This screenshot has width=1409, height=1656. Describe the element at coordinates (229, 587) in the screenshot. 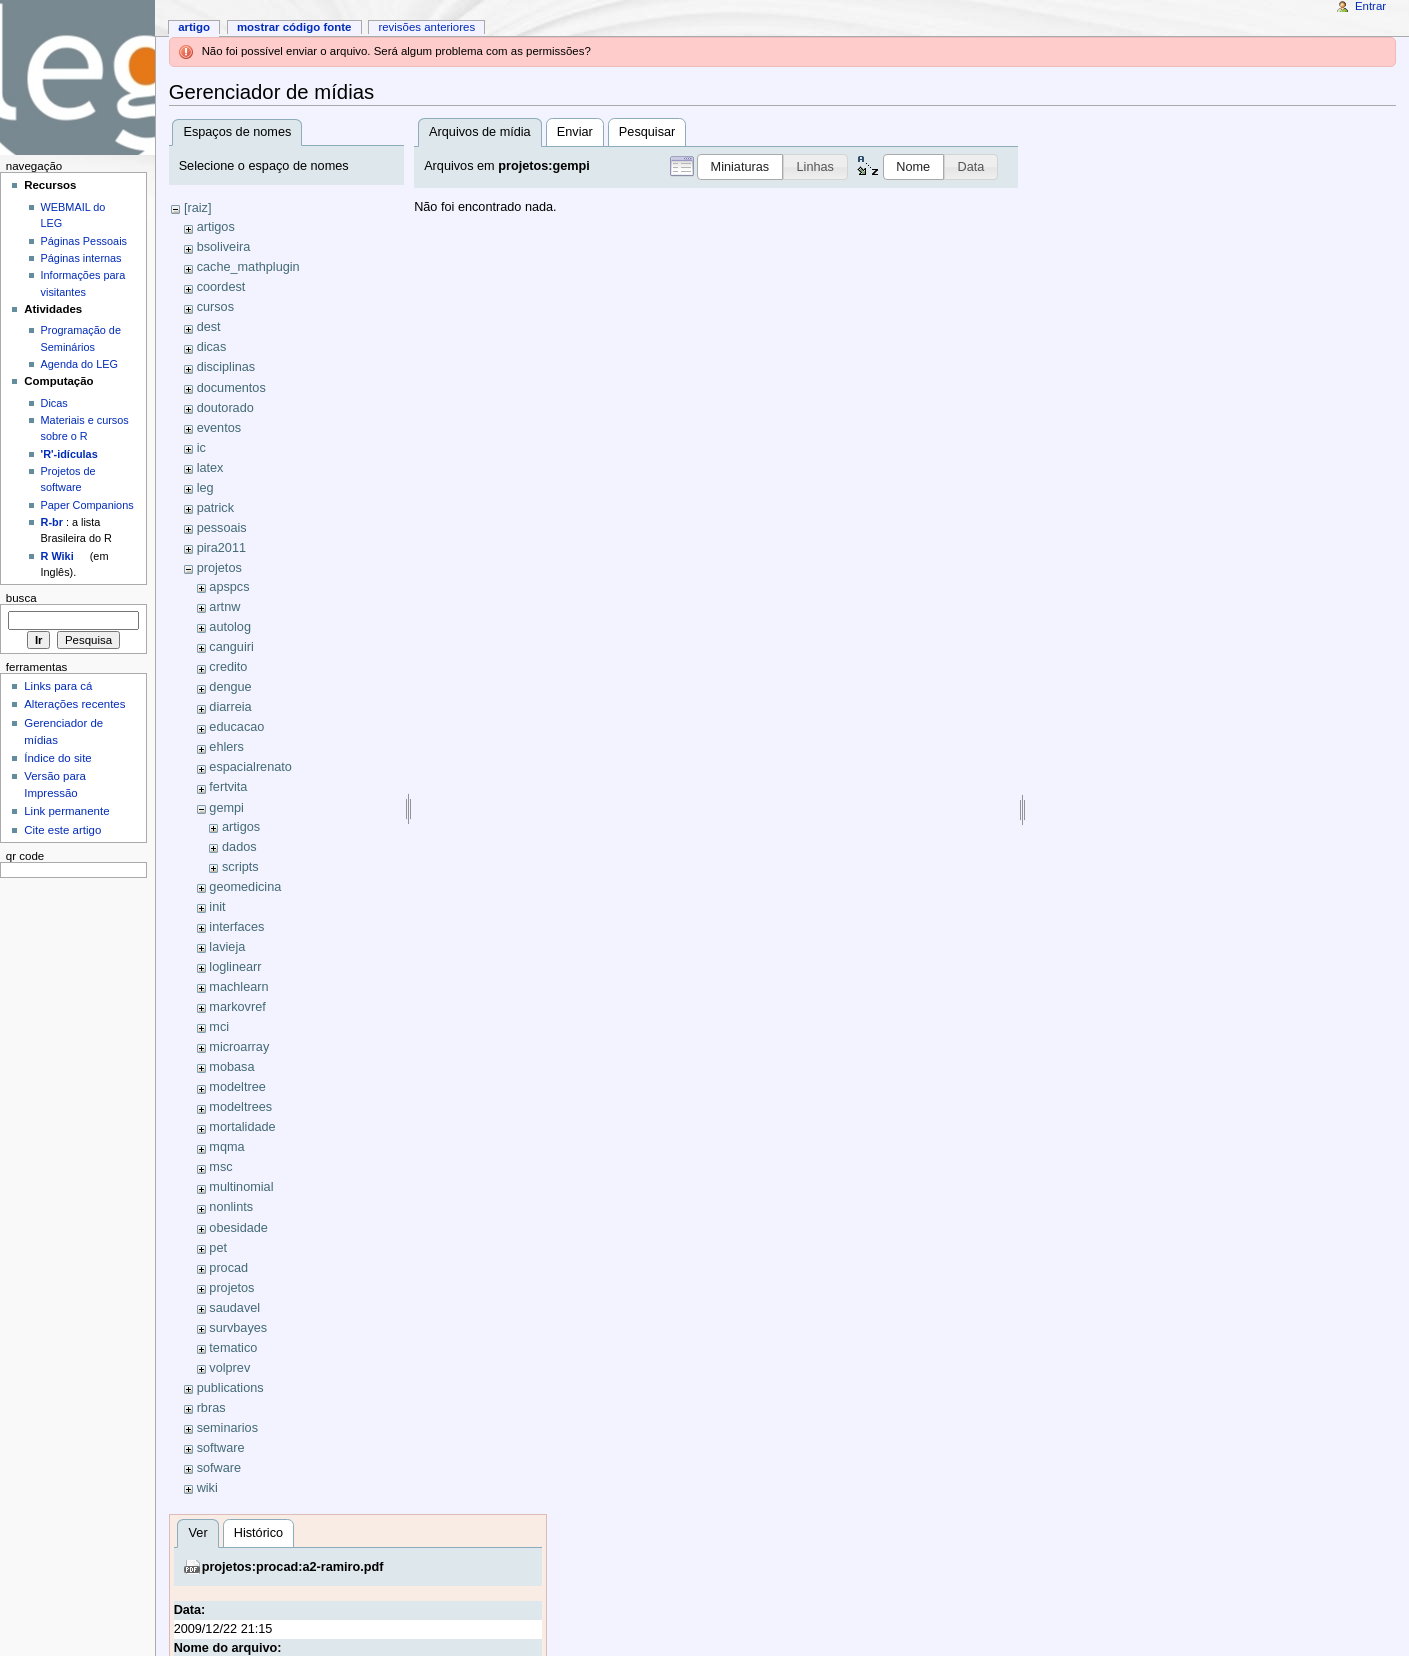

I see `apspcs` at that location.